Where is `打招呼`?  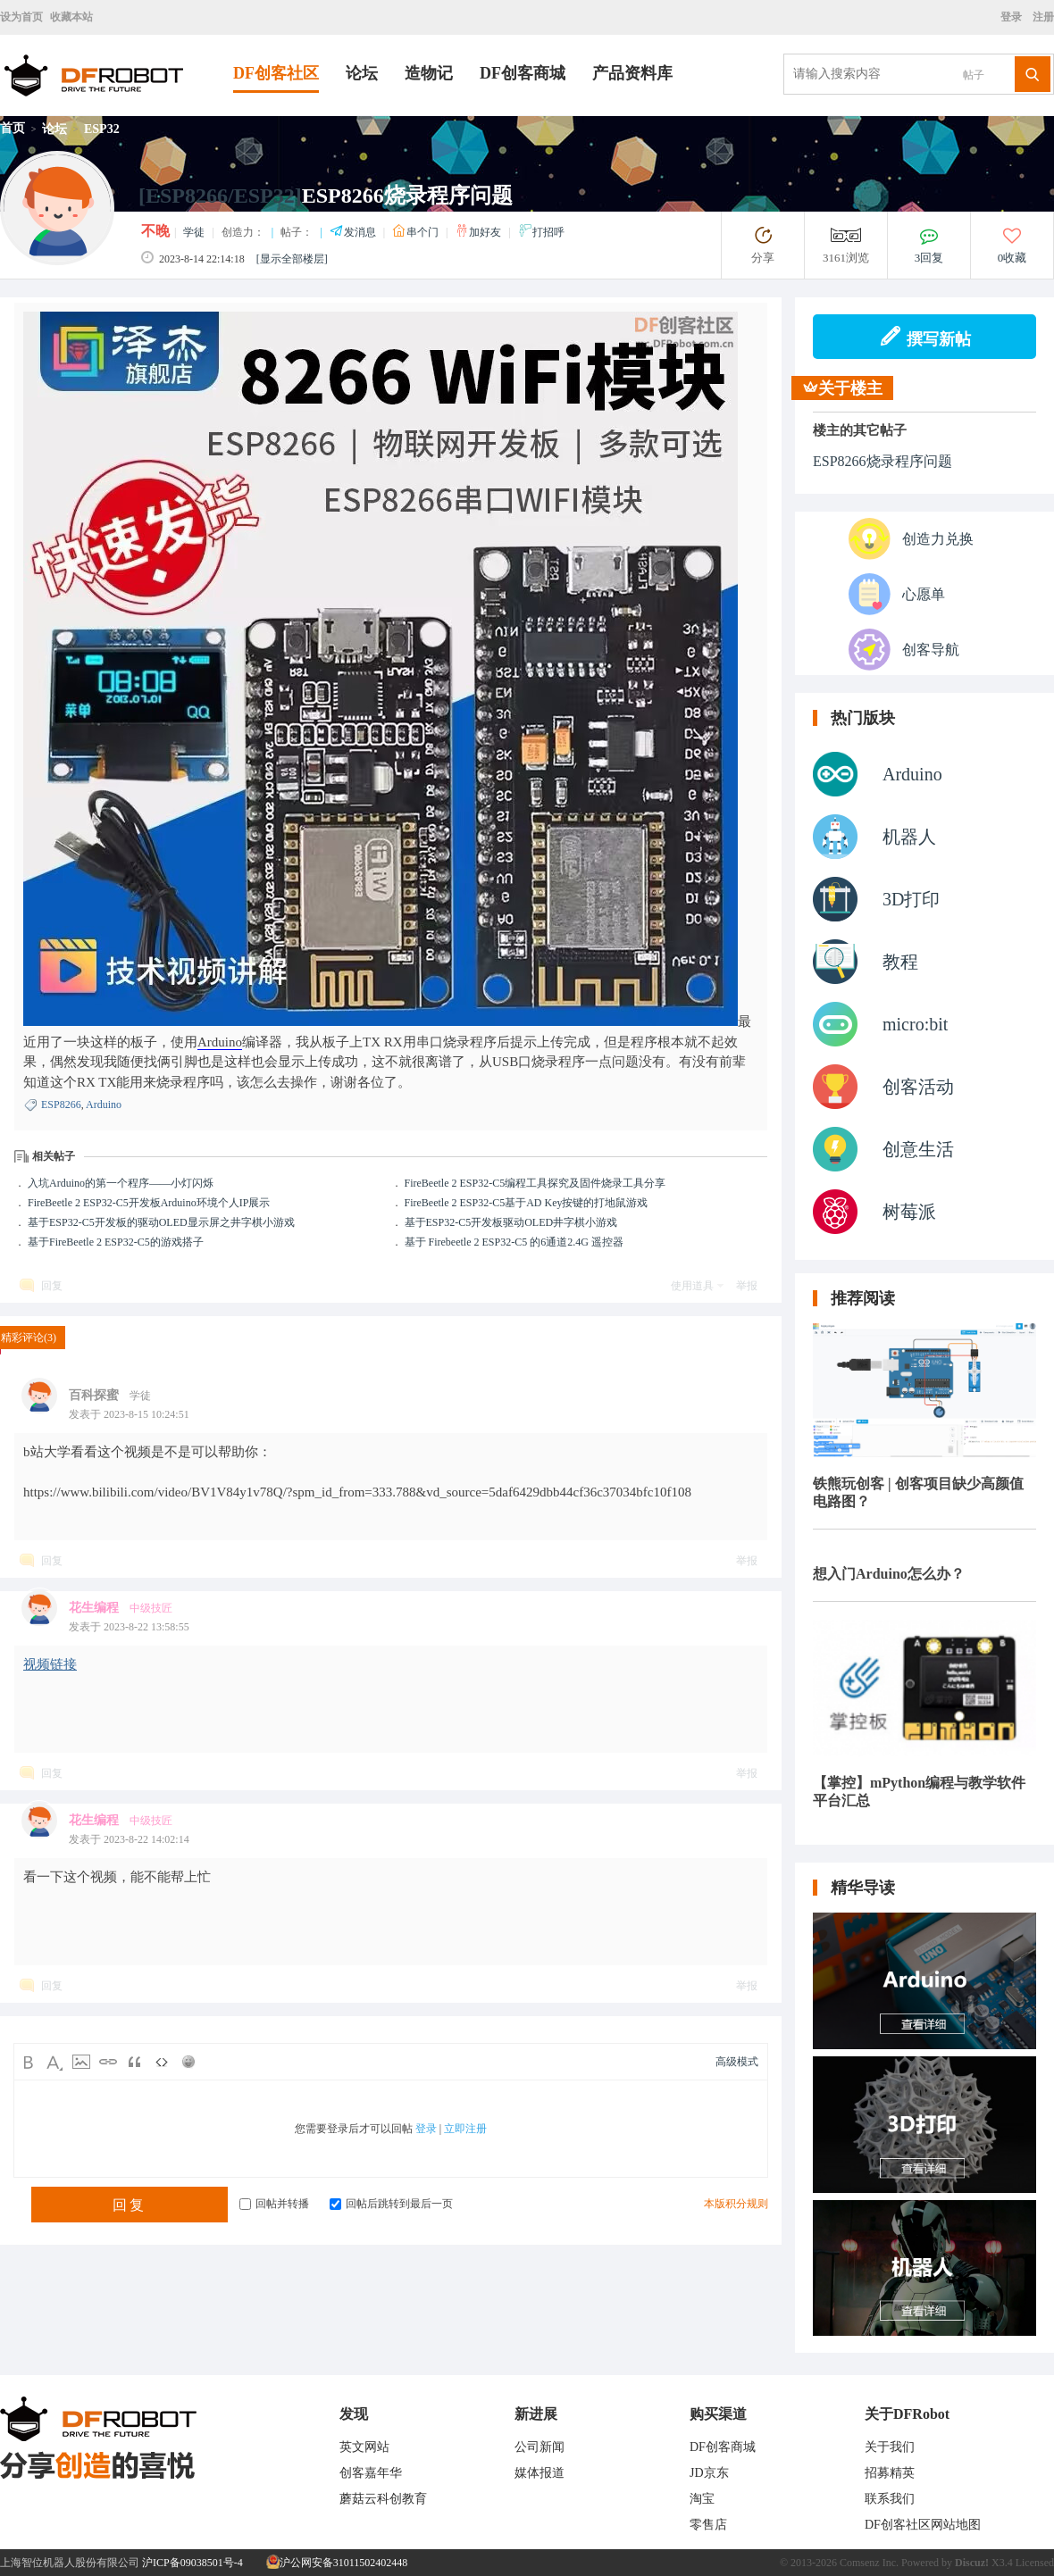 打招呼 is located at coordinates (541, 232).